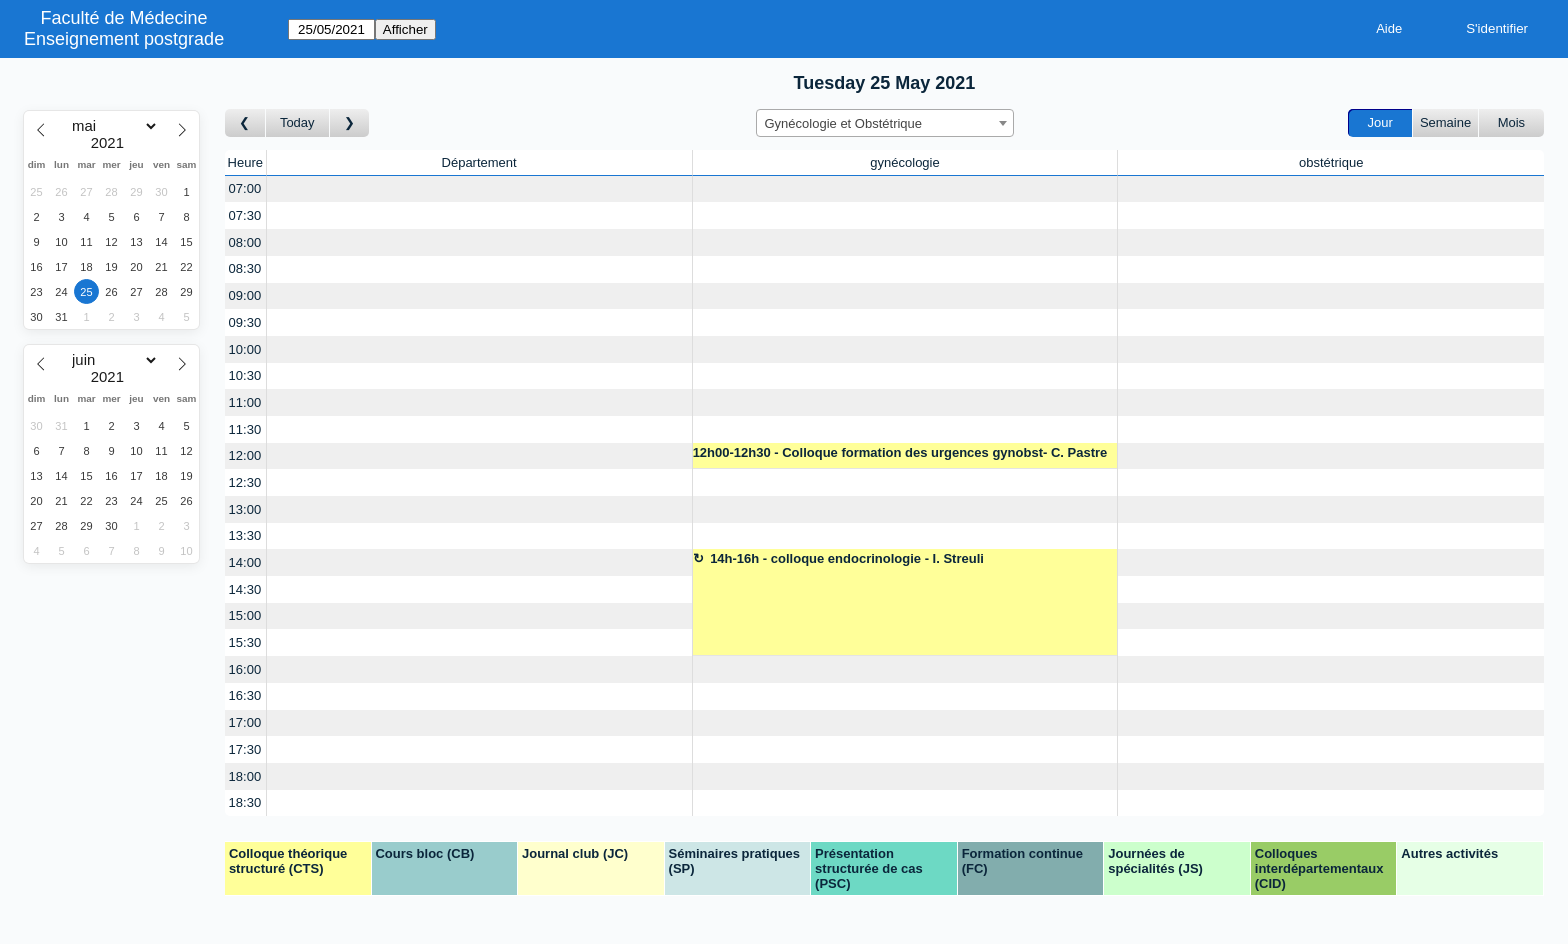  What do you see at coordinates (245, 429) in the screenshot?
I see `11:30` at bounding box center [245, 429].